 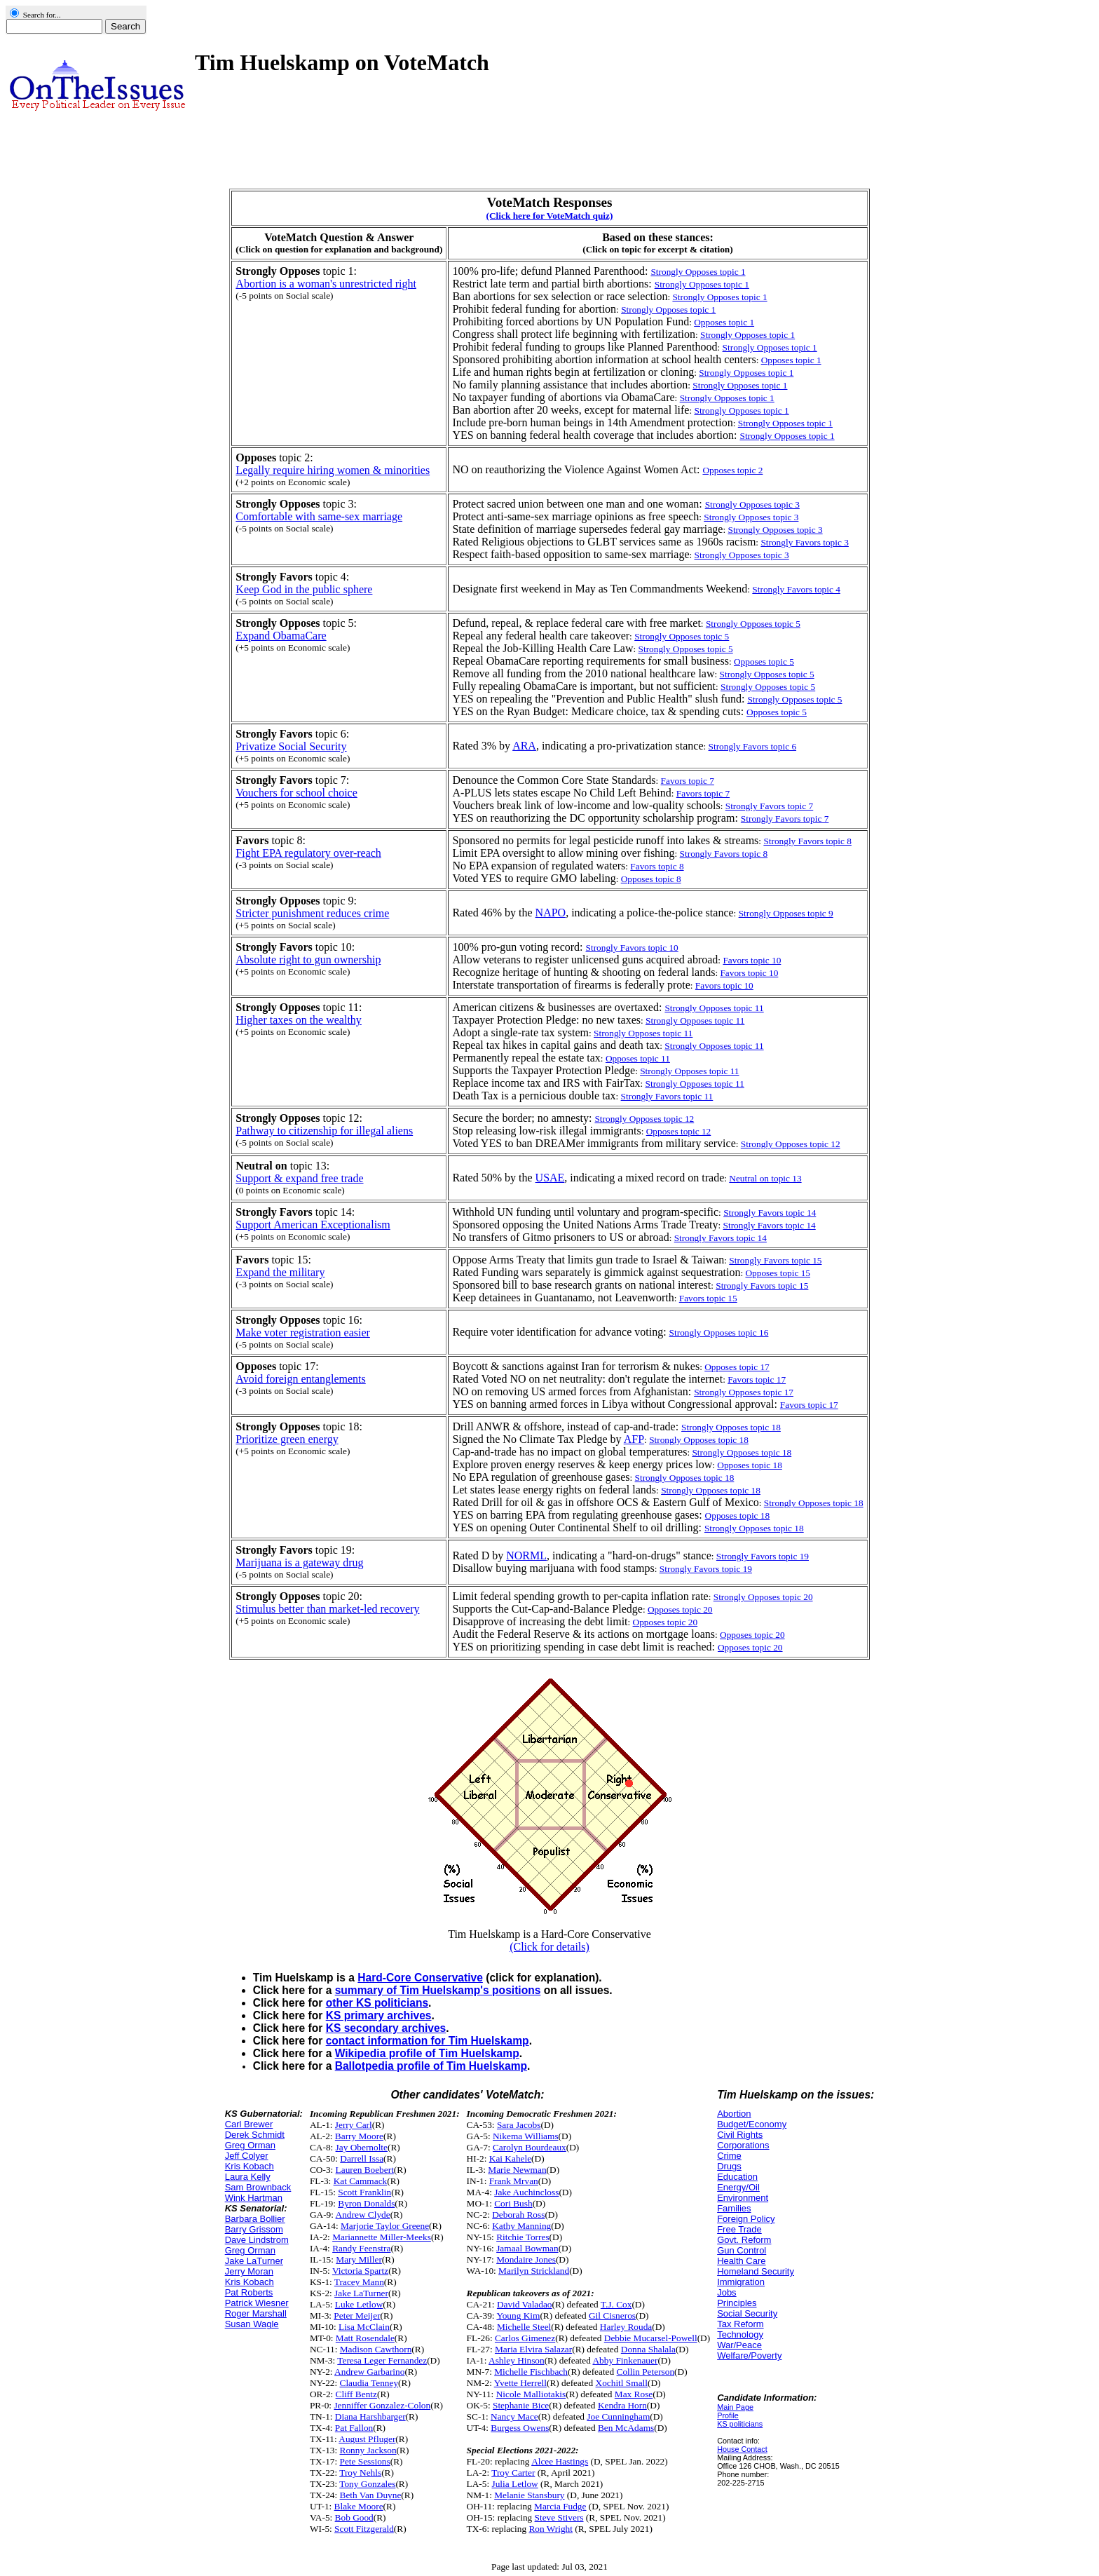 What do you see at coordinates (650, 2338) in the screenshot?
I see `Debbie Mucarsel-Powell` at bounding box center [650, 2338].